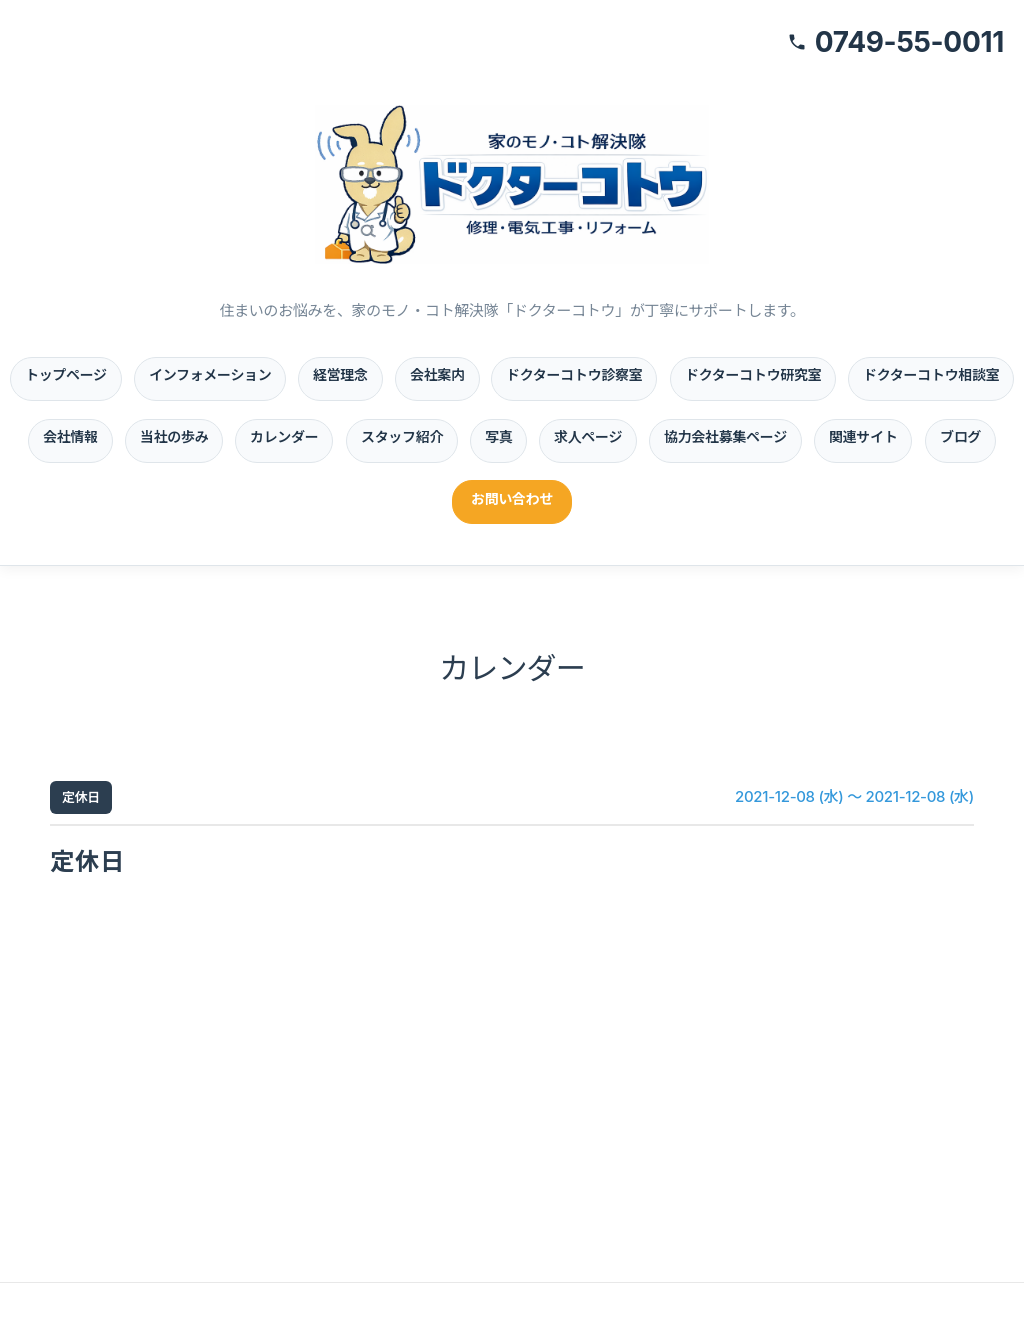  What do you see at coordinates (284, 436) in the screenshot?
I see `カレンダー` at bounding box center [284, 436].